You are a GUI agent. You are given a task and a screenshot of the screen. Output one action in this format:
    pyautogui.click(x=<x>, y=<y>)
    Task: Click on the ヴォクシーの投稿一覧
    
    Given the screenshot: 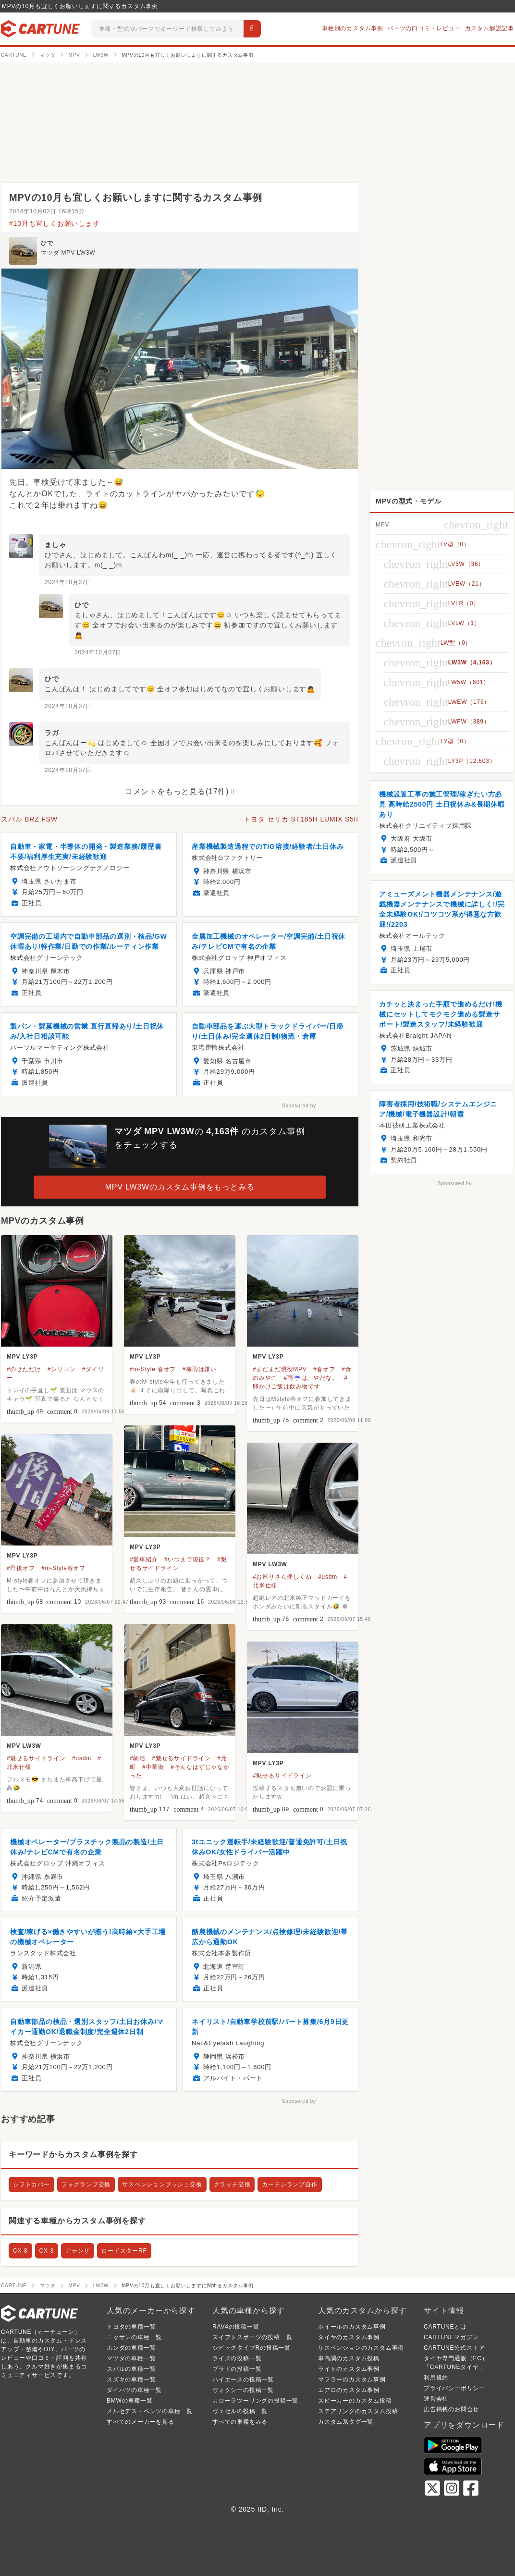 What is the action you would take?
    pyautogui.click(x=243, y=2390)
    